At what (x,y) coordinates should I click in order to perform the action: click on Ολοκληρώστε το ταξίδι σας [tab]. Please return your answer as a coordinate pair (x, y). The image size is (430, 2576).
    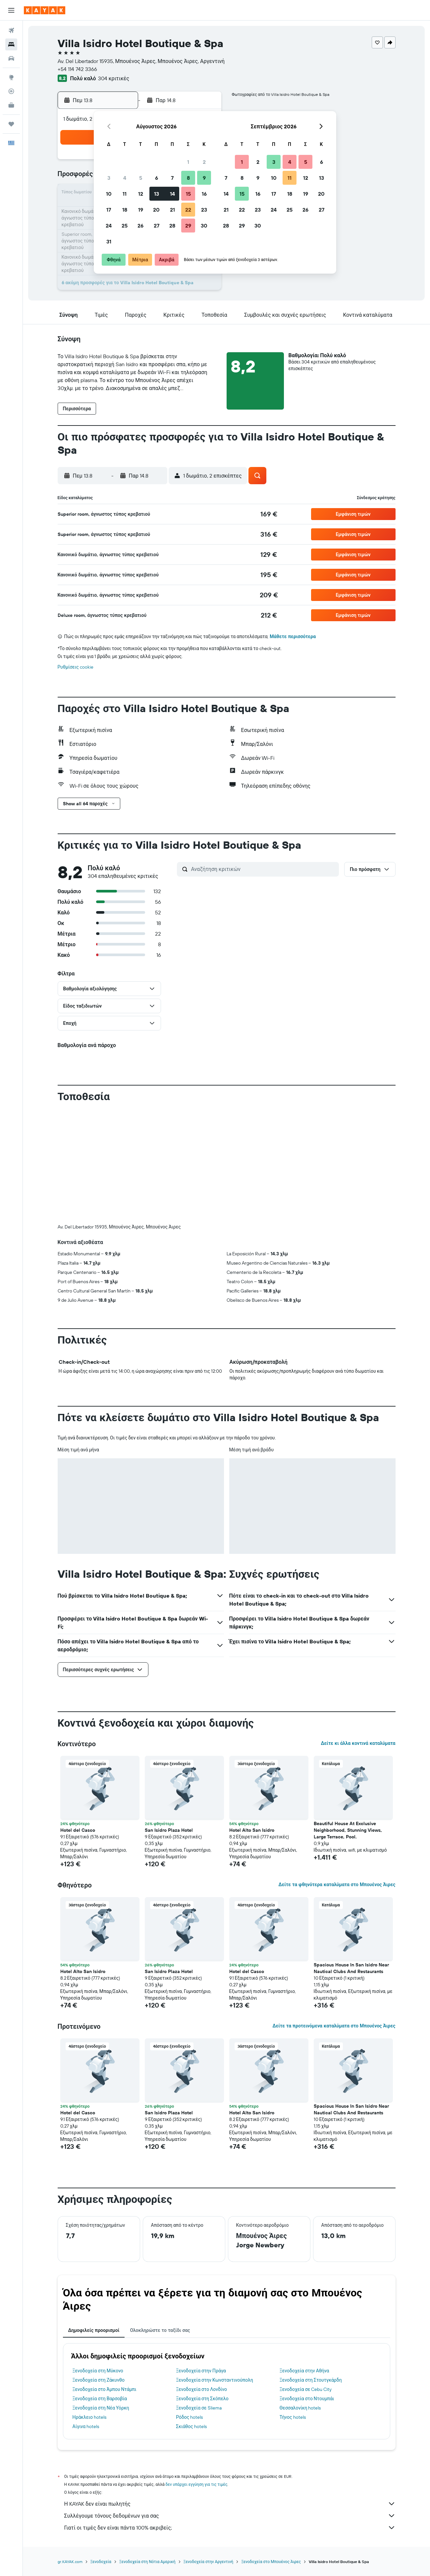
    Looking at the image, I should click on (160, 2330).